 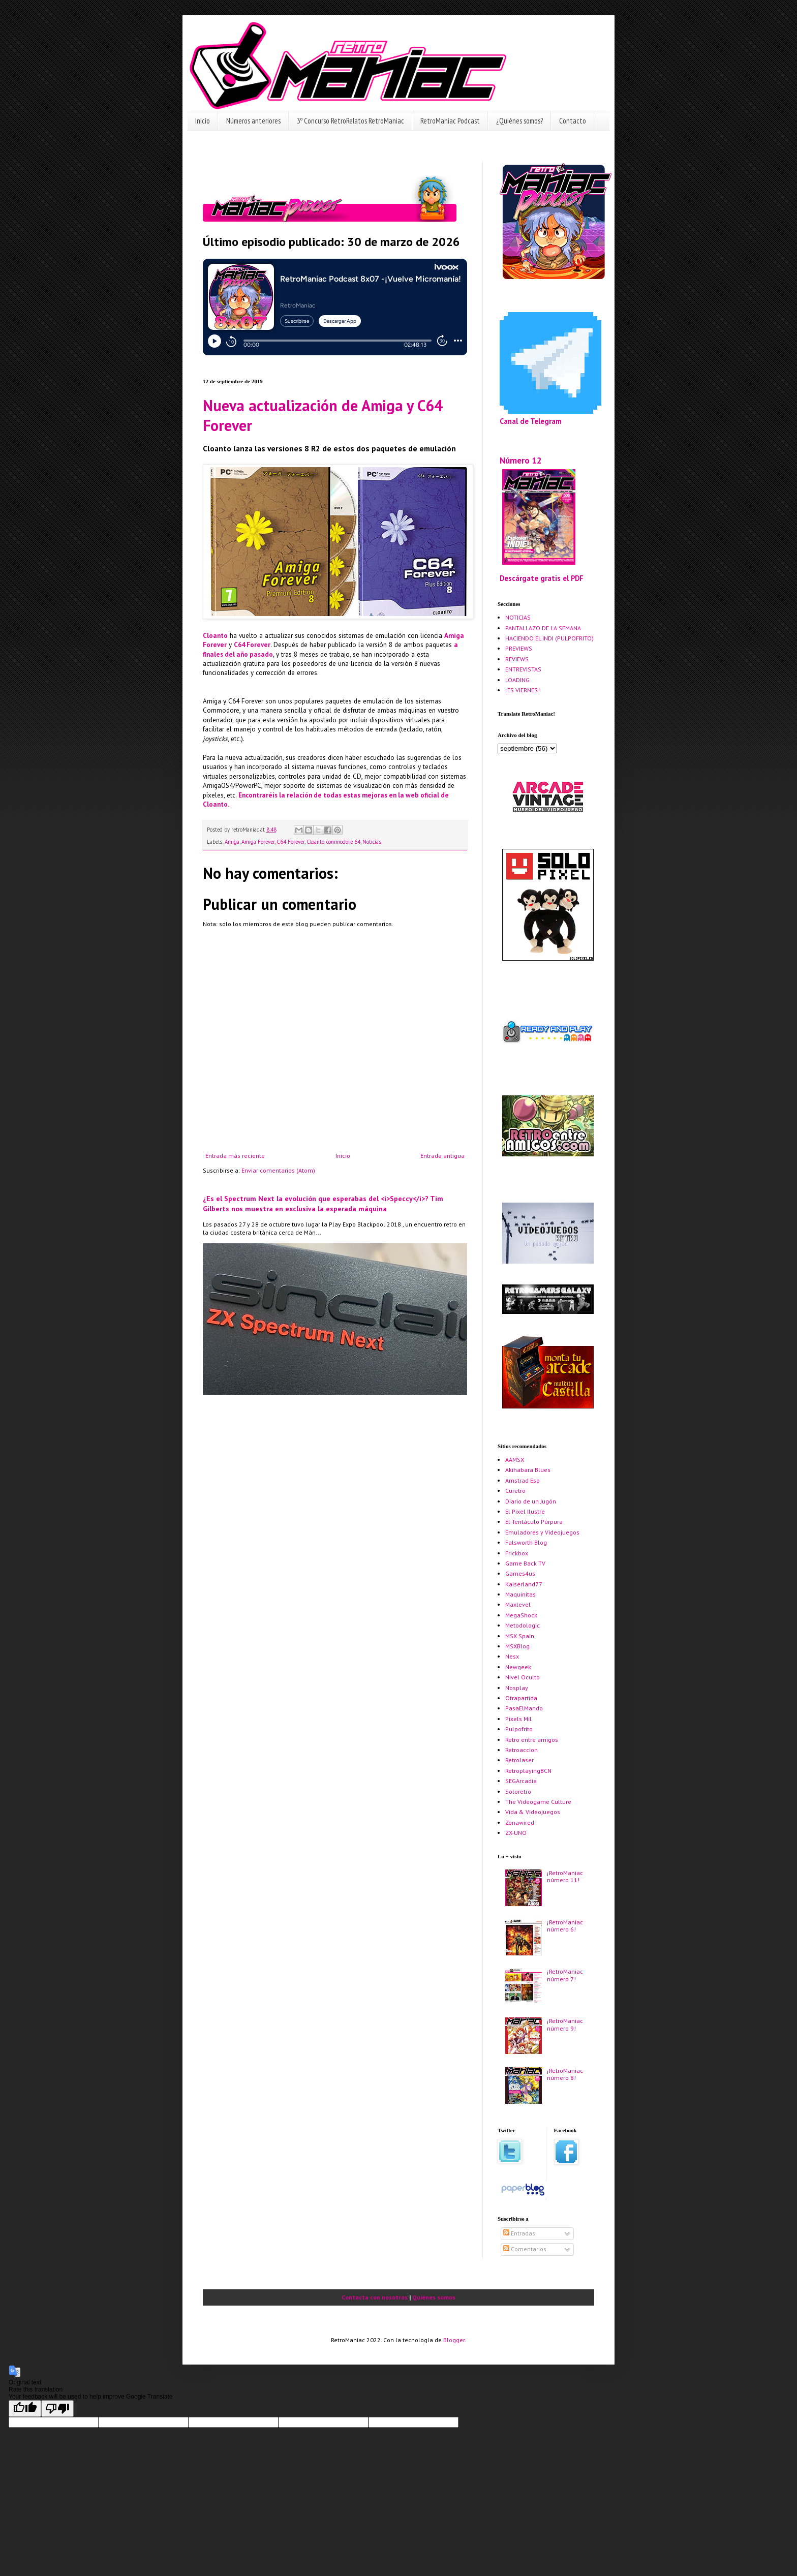 What do you see at coordinates (252, 644) in the screenshot?
I see `C64 Forever` at bounding box center [252, 644].